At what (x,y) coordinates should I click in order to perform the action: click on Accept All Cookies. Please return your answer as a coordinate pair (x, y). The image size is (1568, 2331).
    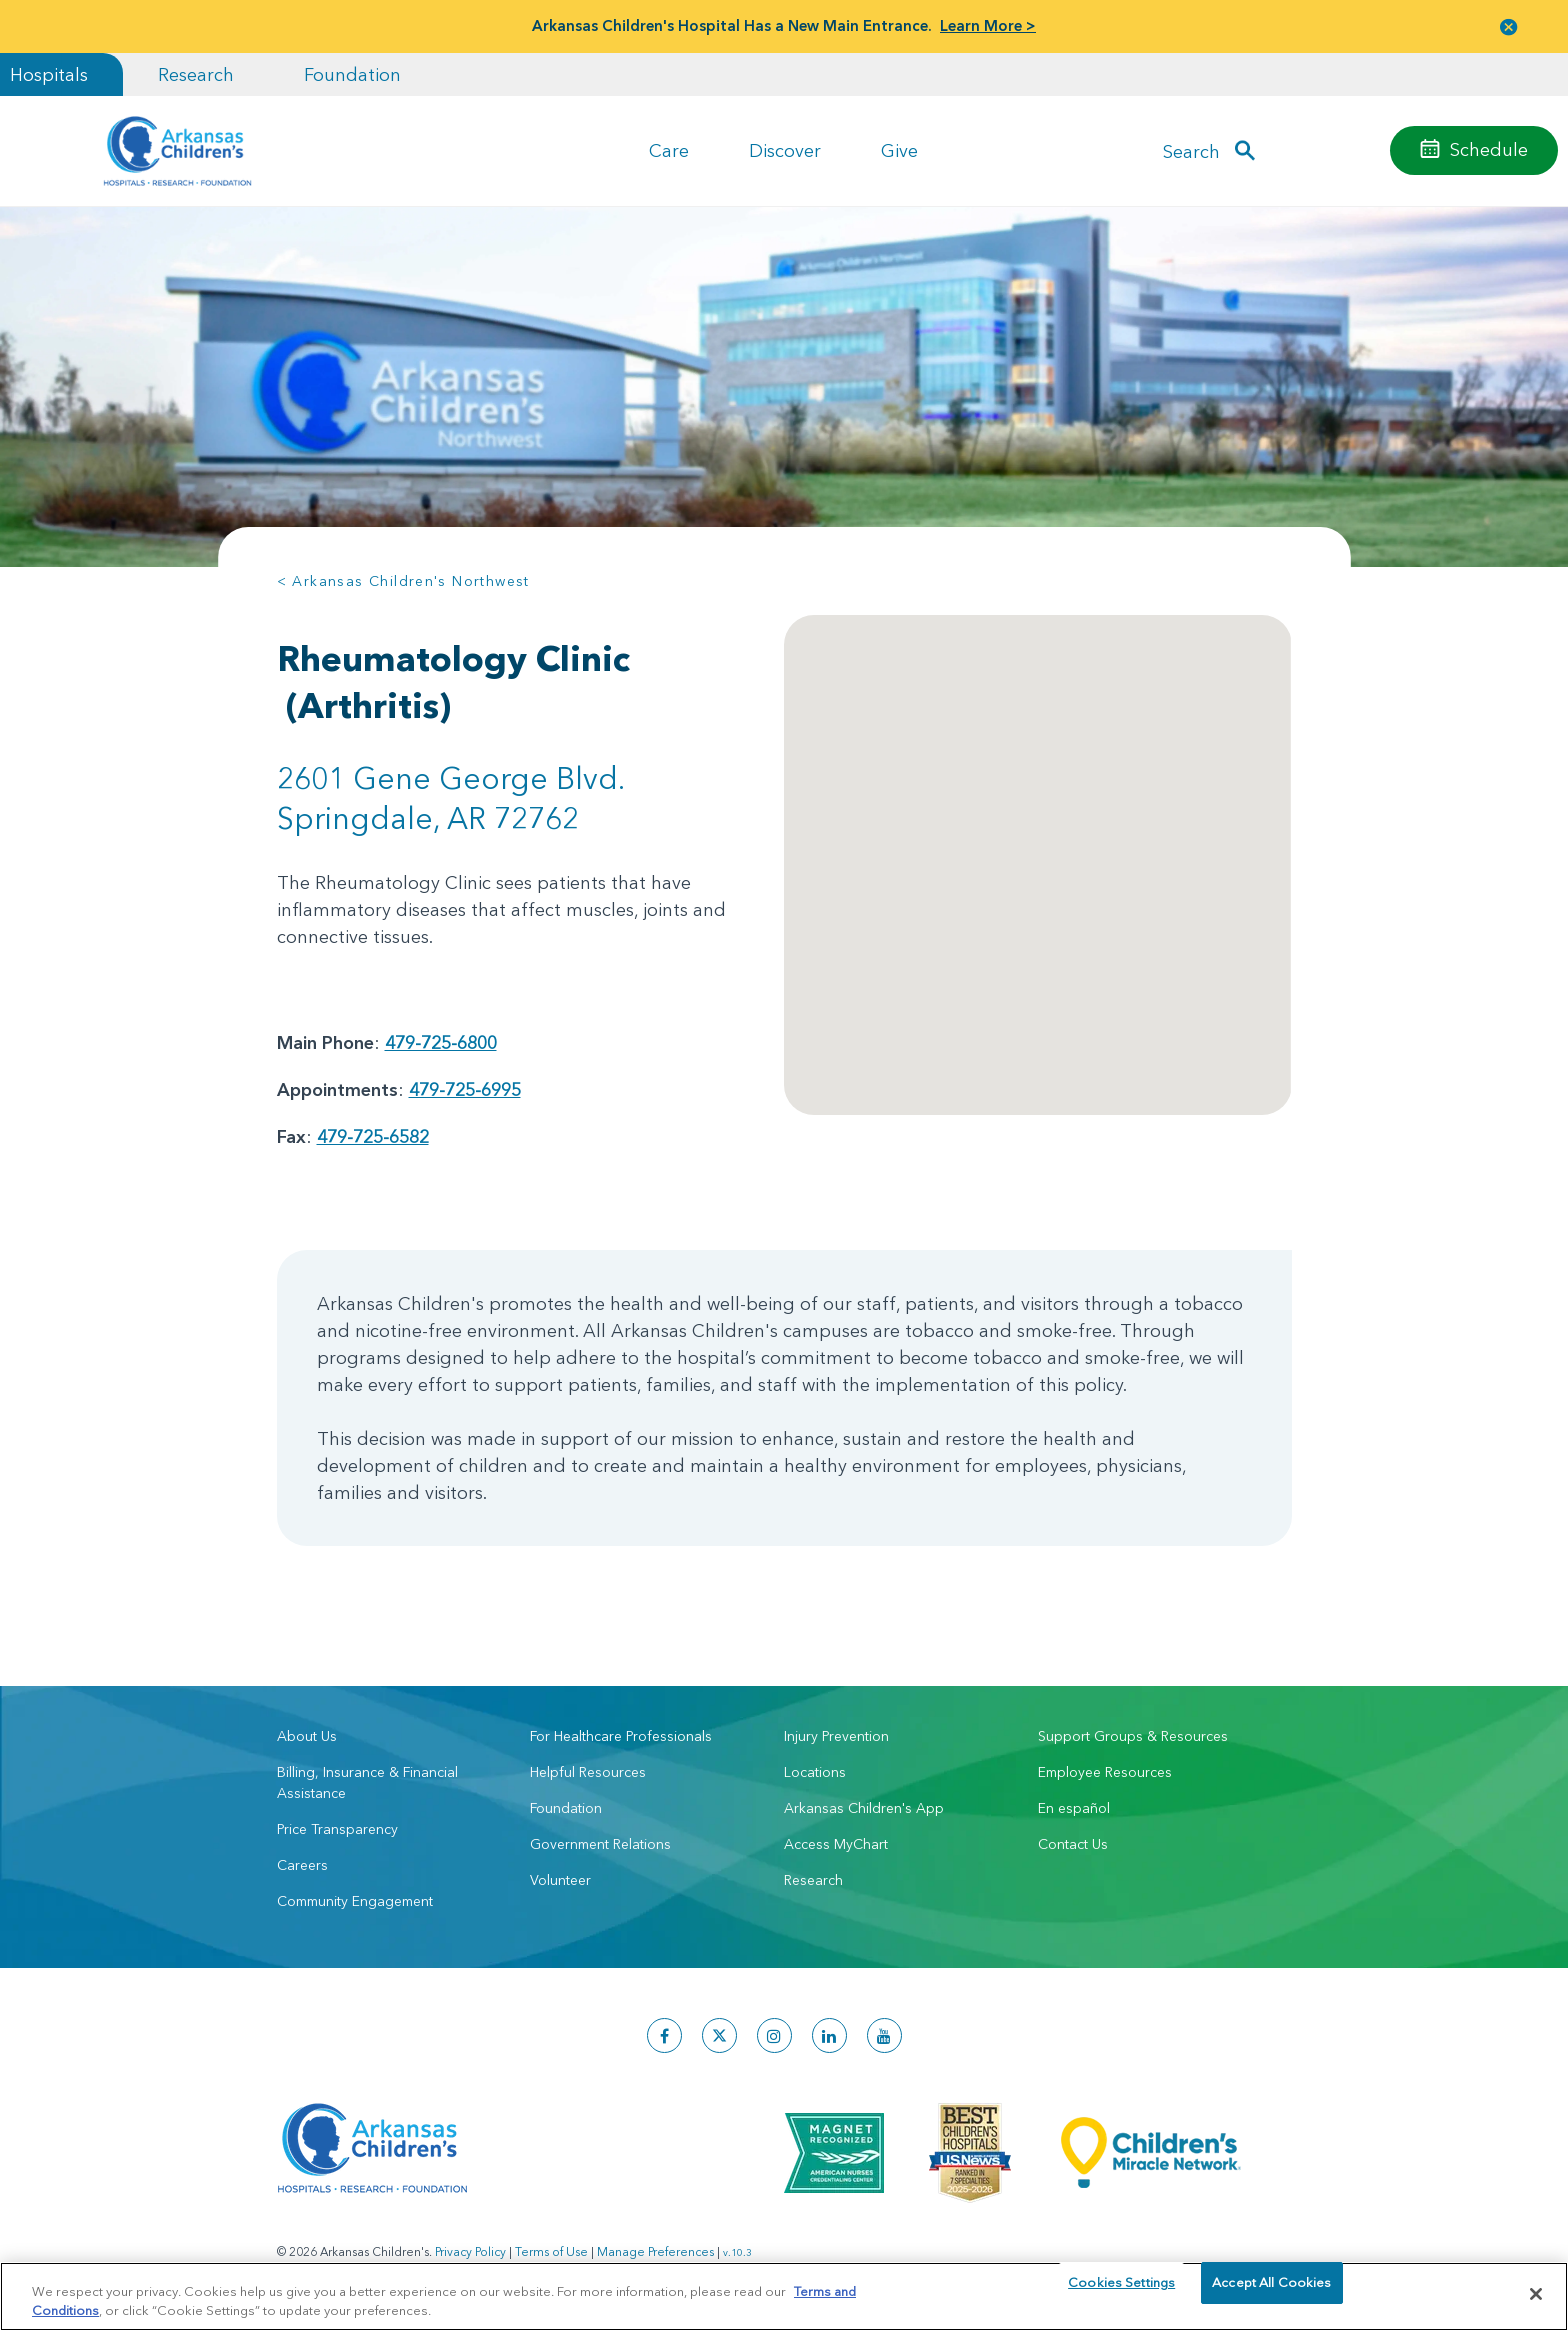
    Looking at the image, I should click on (1271, 2293).